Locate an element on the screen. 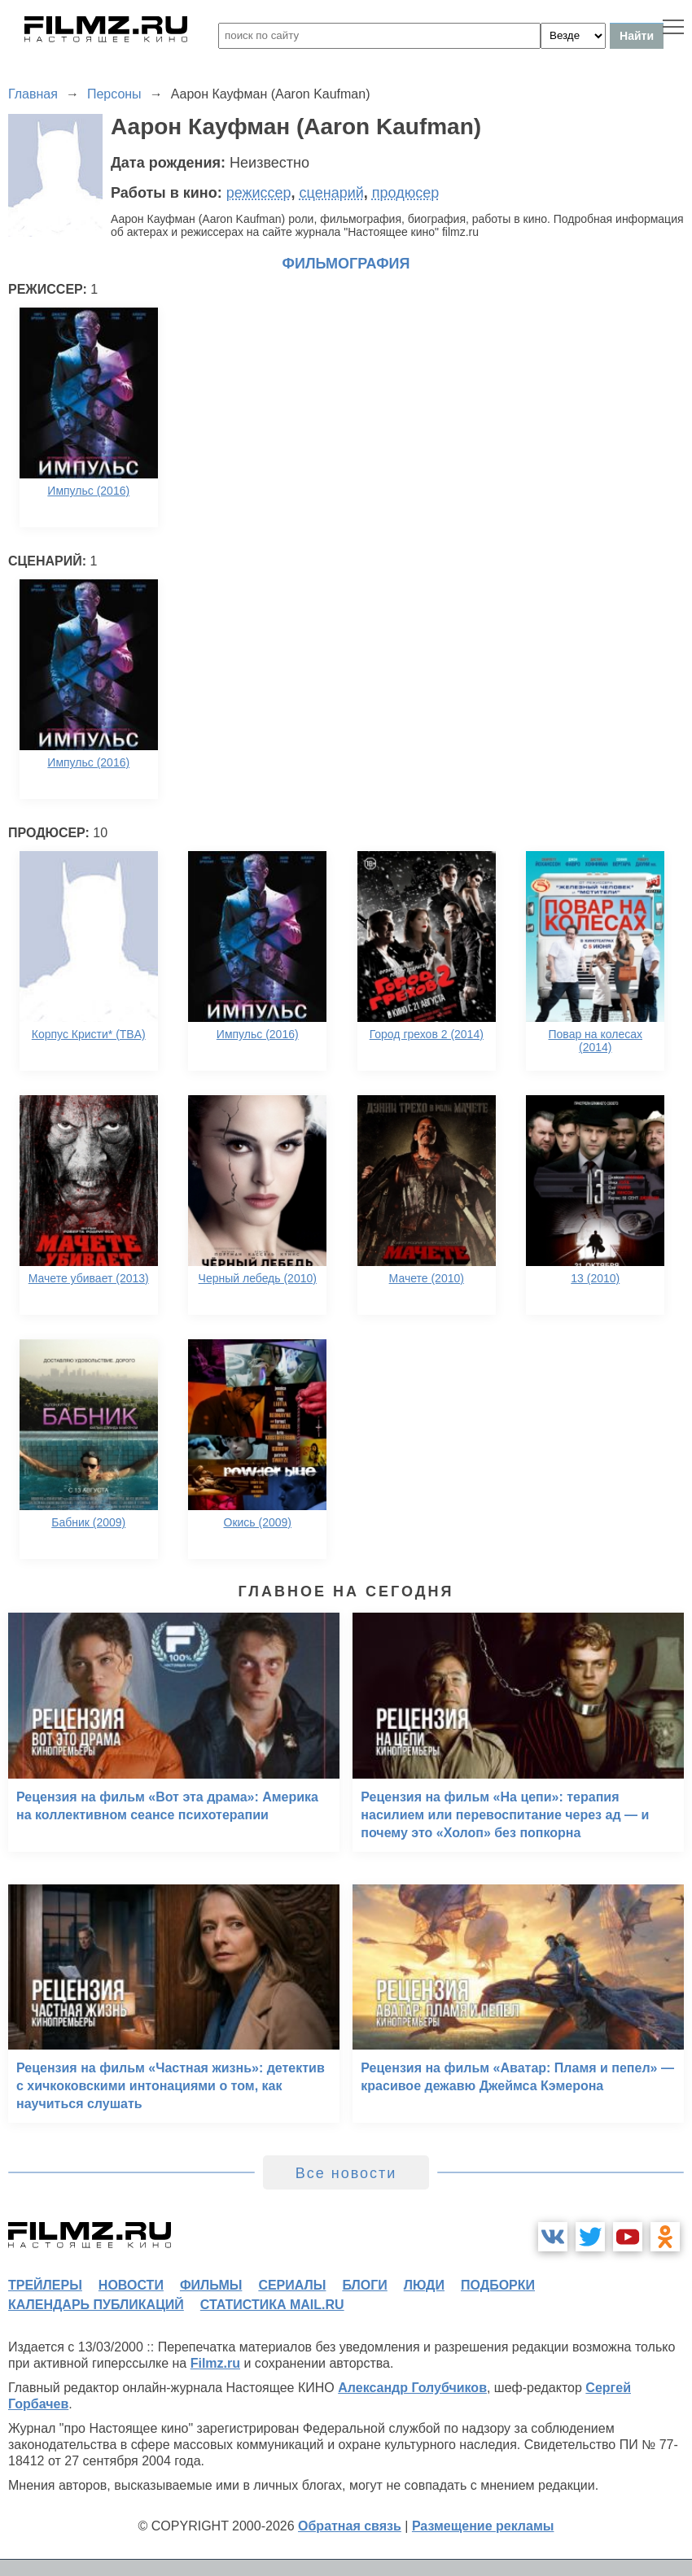  Все новости is located at coordinates (346, 2173).